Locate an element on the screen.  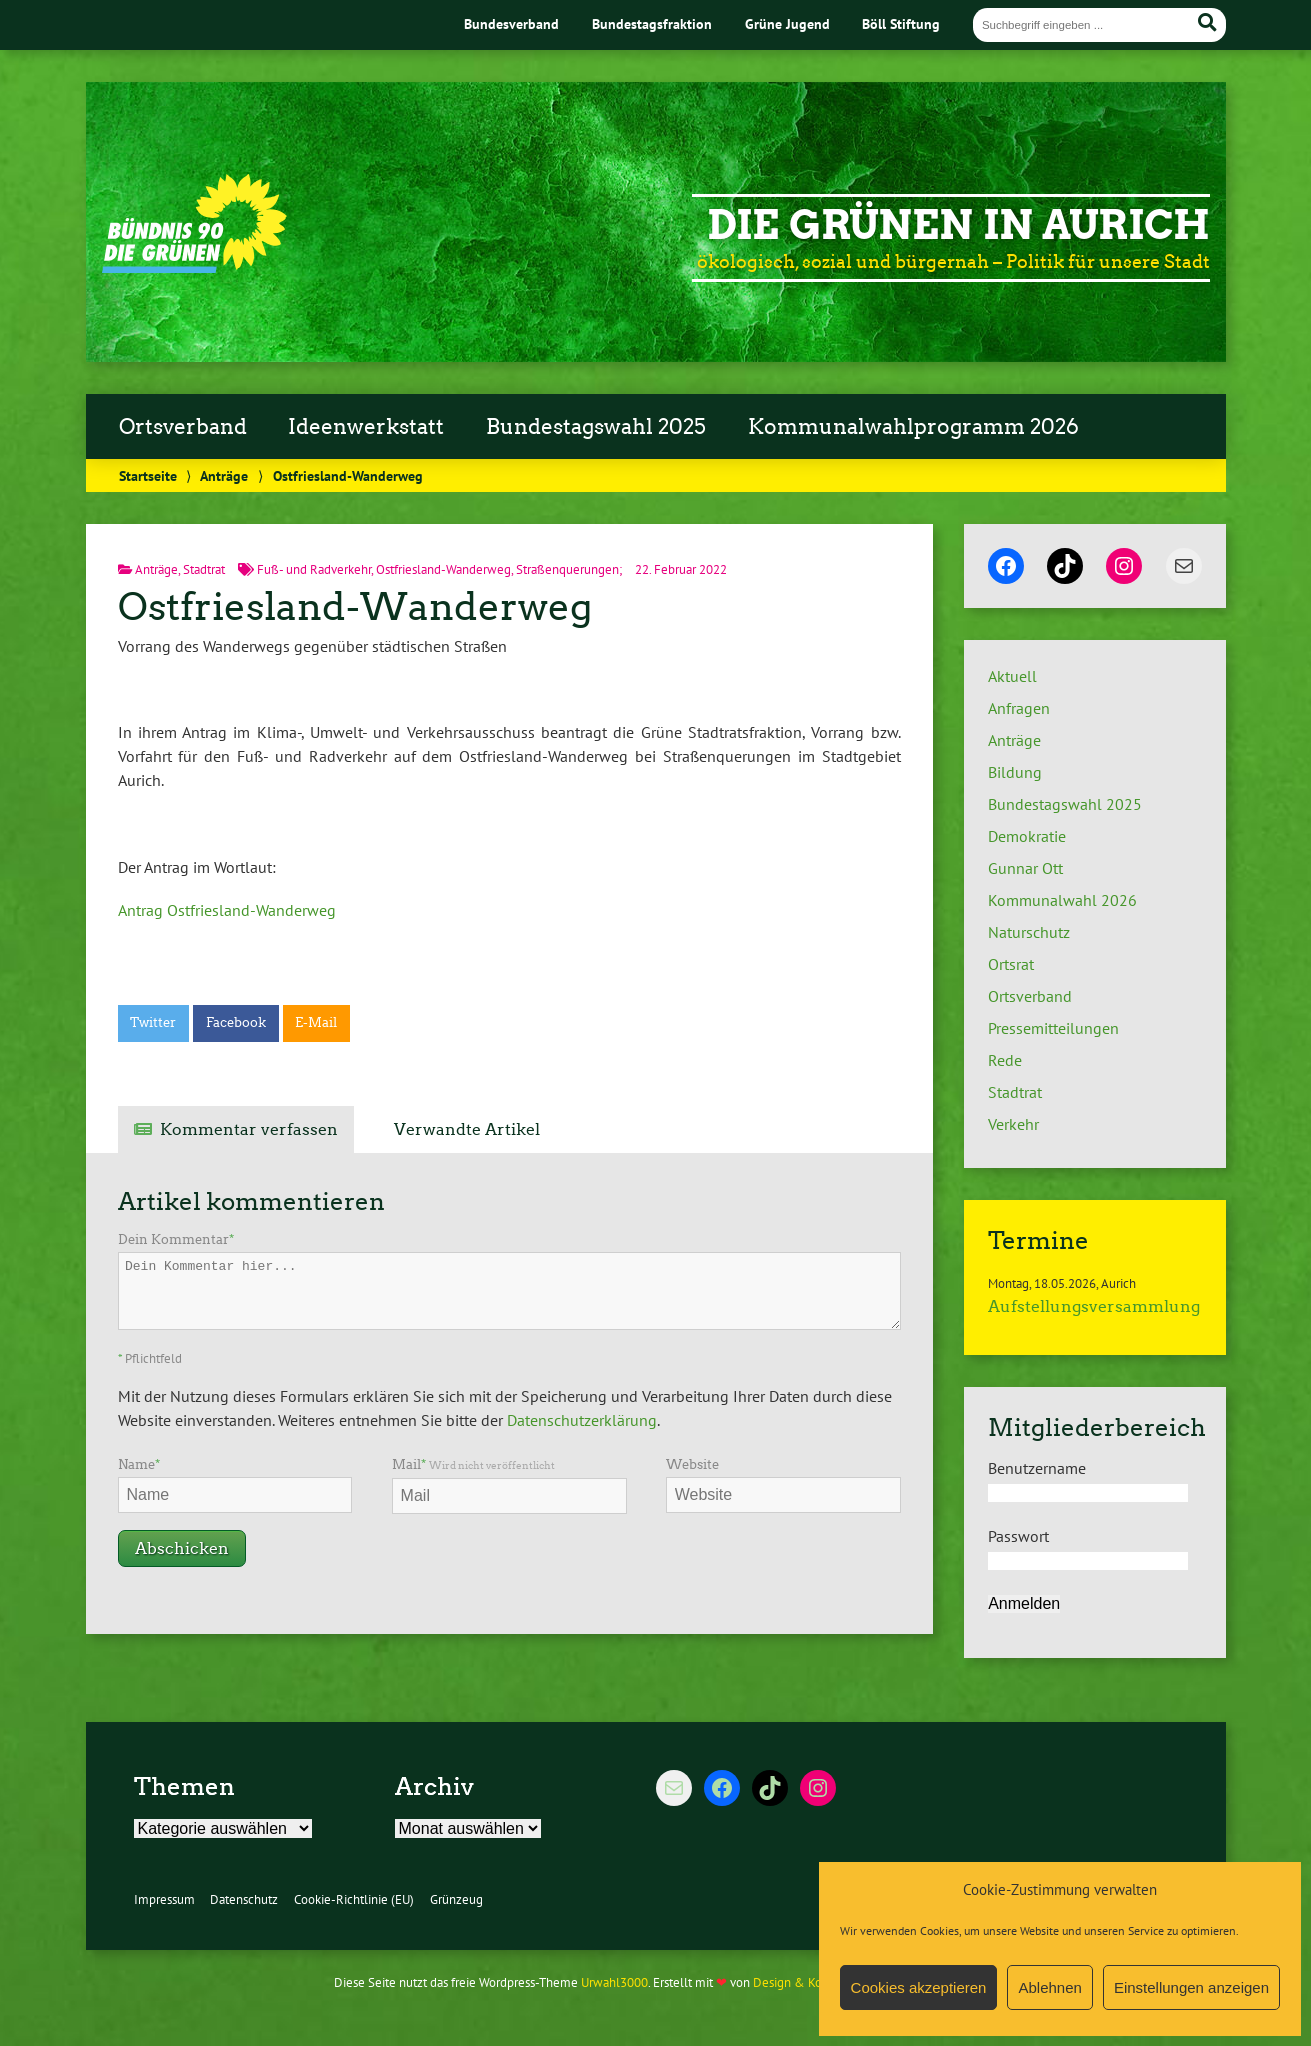
Ideenwerkstatt is located at coordinates (366, 427).